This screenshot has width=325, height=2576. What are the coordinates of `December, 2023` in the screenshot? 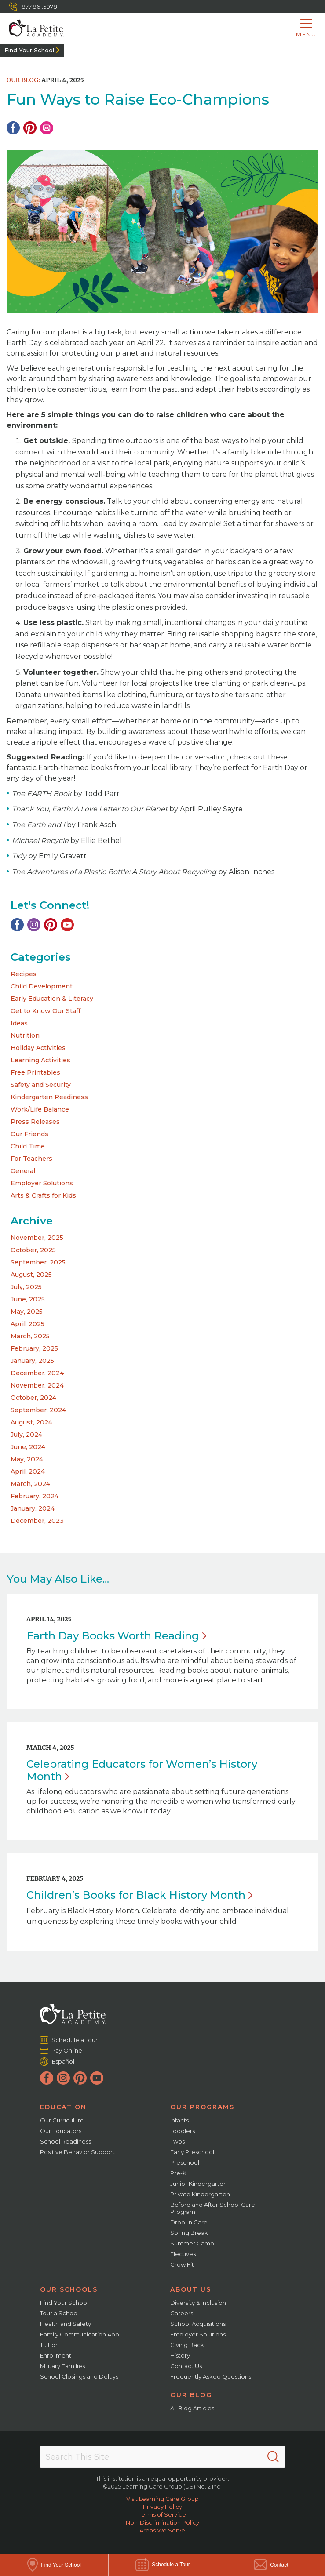 It's located at (37, 1521).